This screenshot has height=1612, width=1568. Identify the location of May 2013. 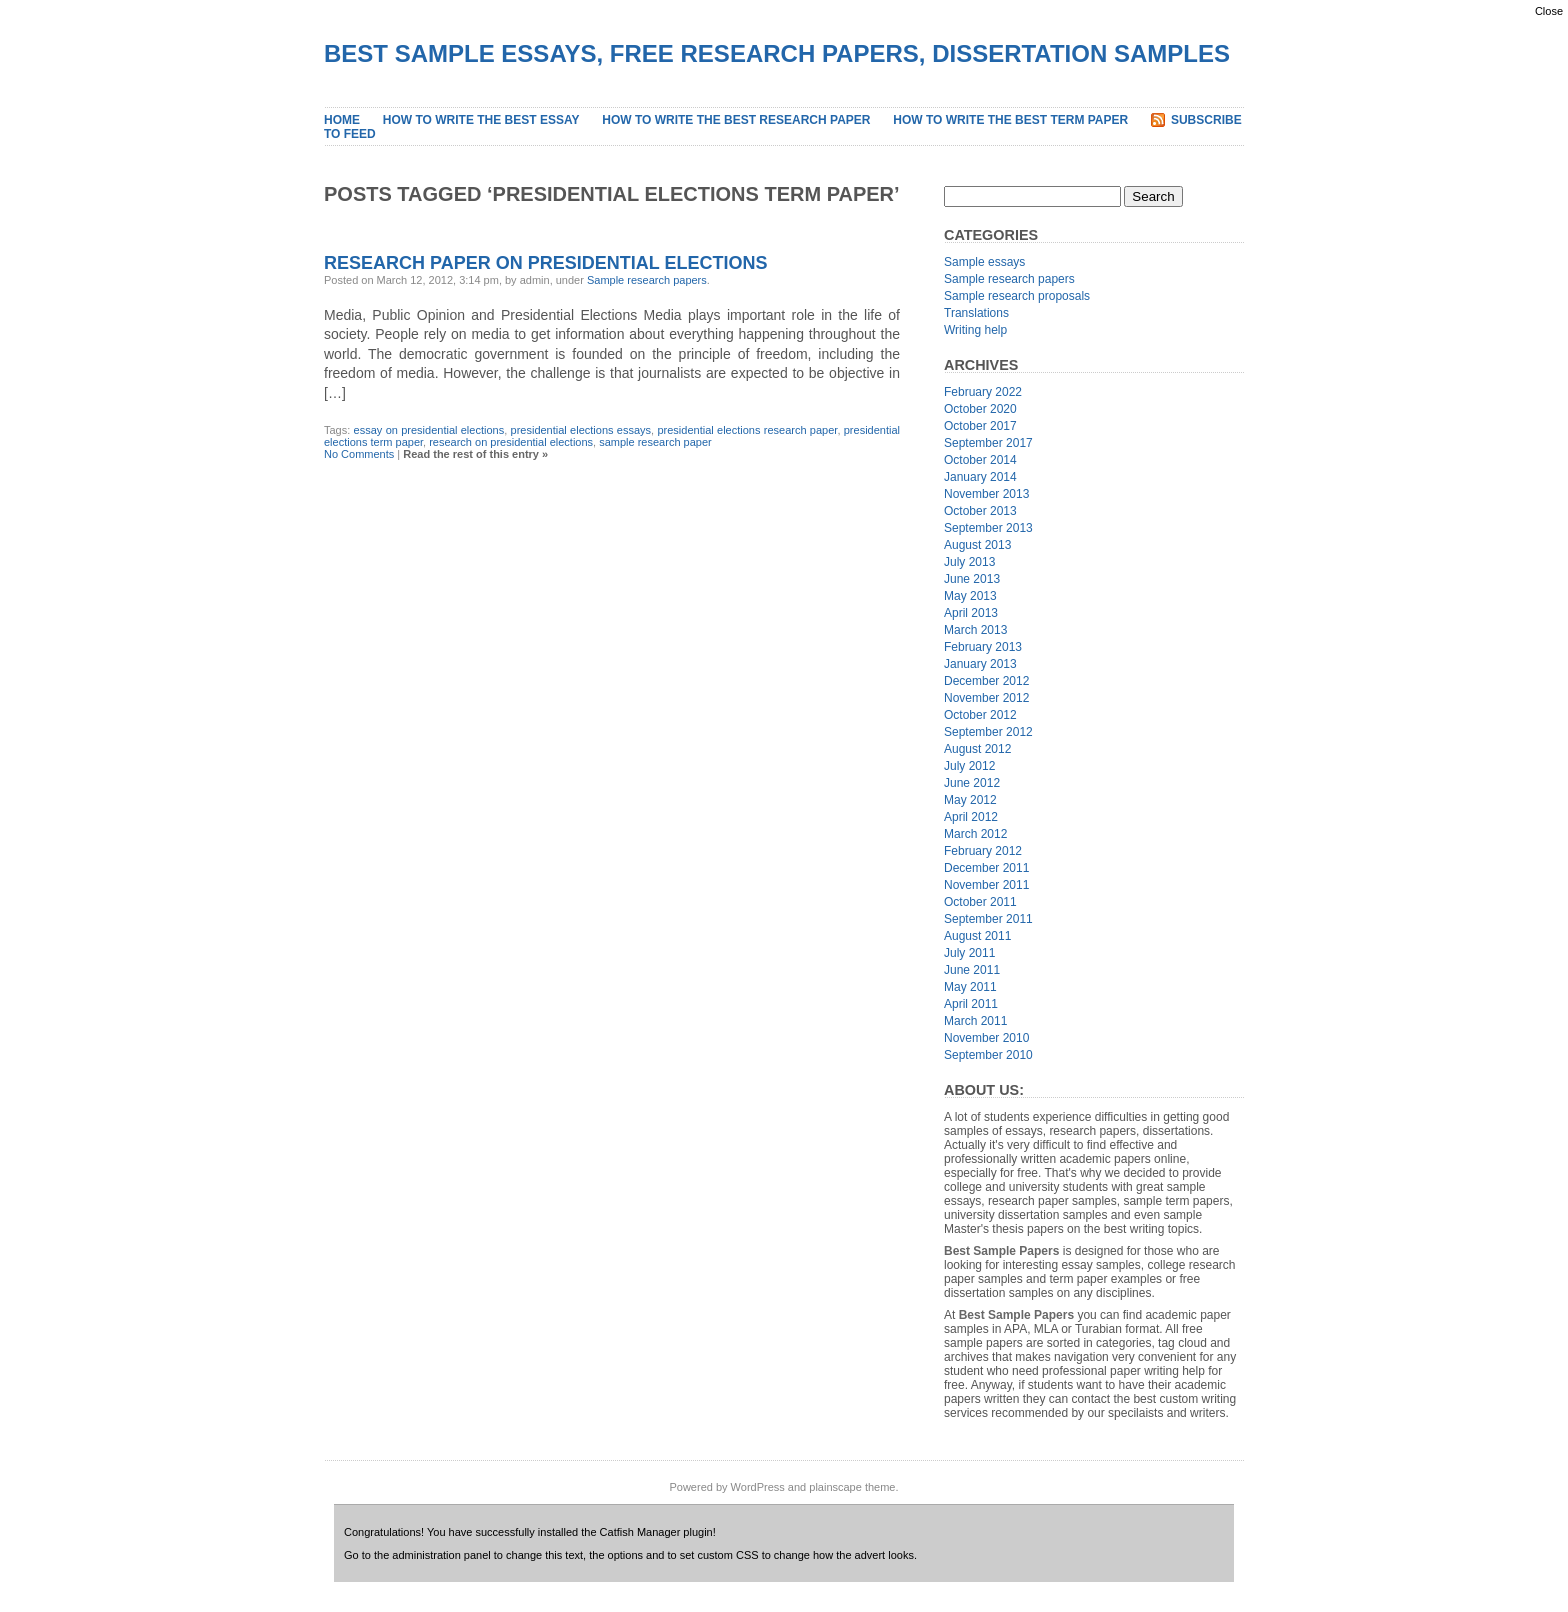
(970, 596).